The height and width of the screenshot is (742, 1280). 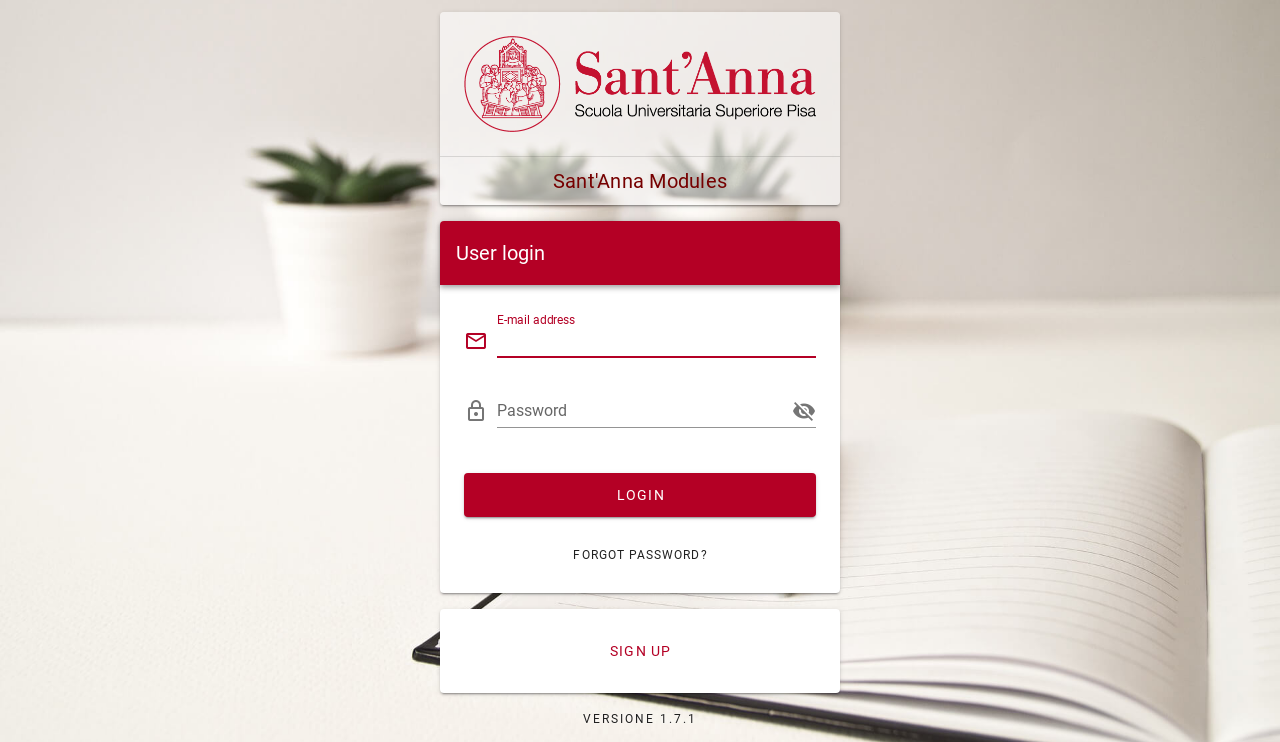 I want to click on [append icon], so click(x=804, y=411).